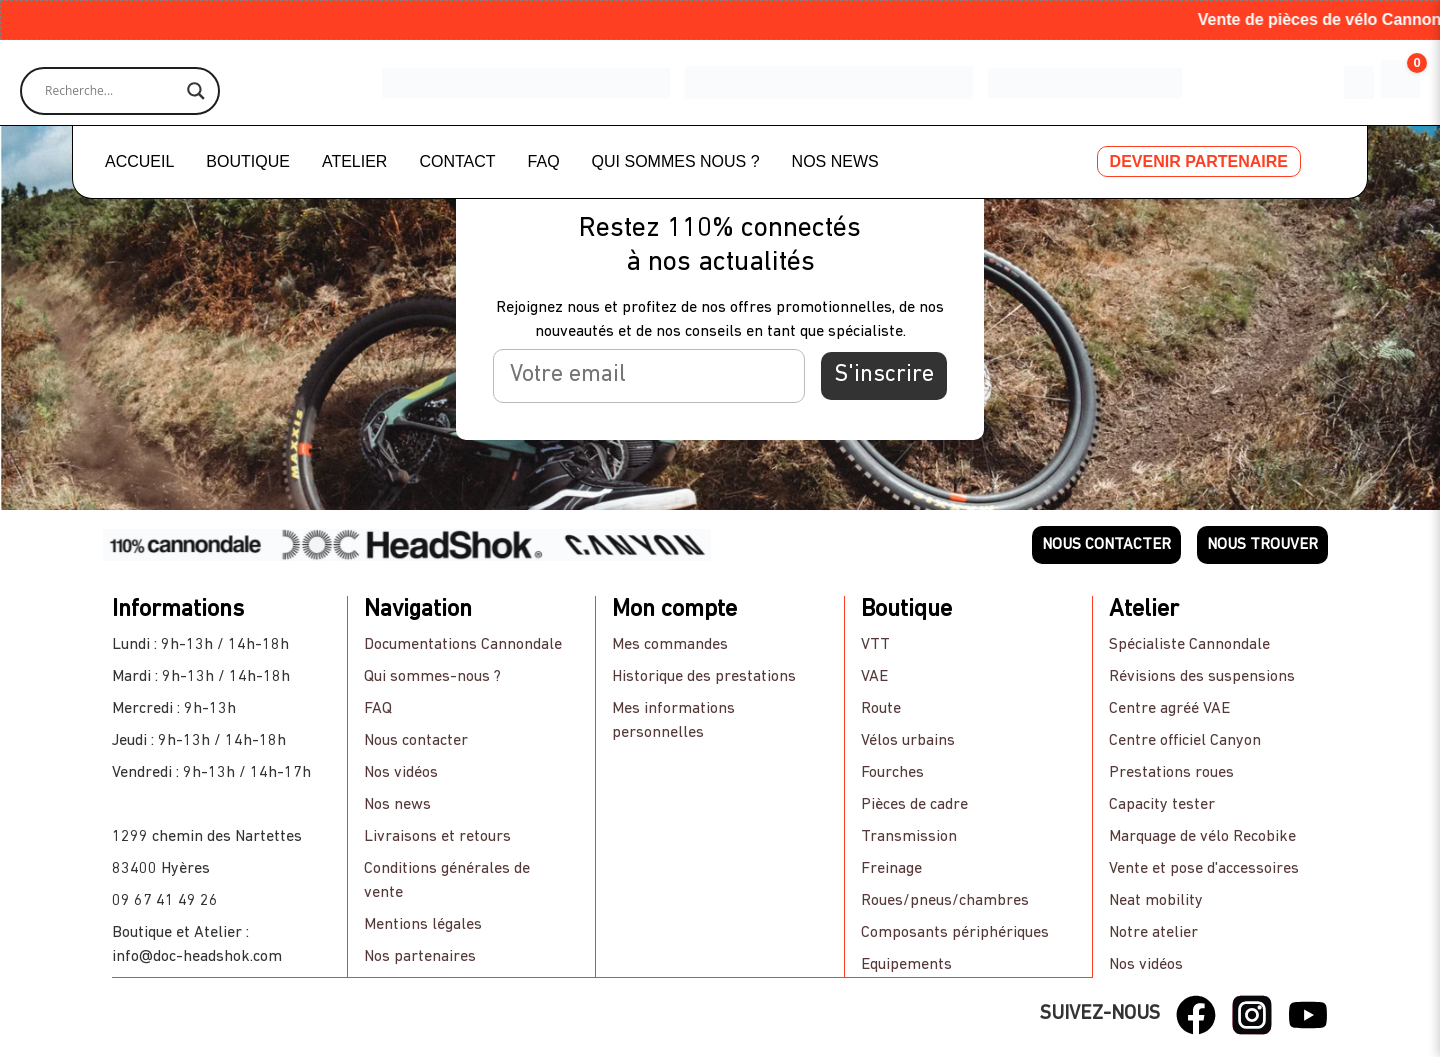 The image size is (1440, 1057). What do you see at coordinates (1163, 805) in the screenshot?
I see `Capacity tester` at bounding box center [1163, 805].